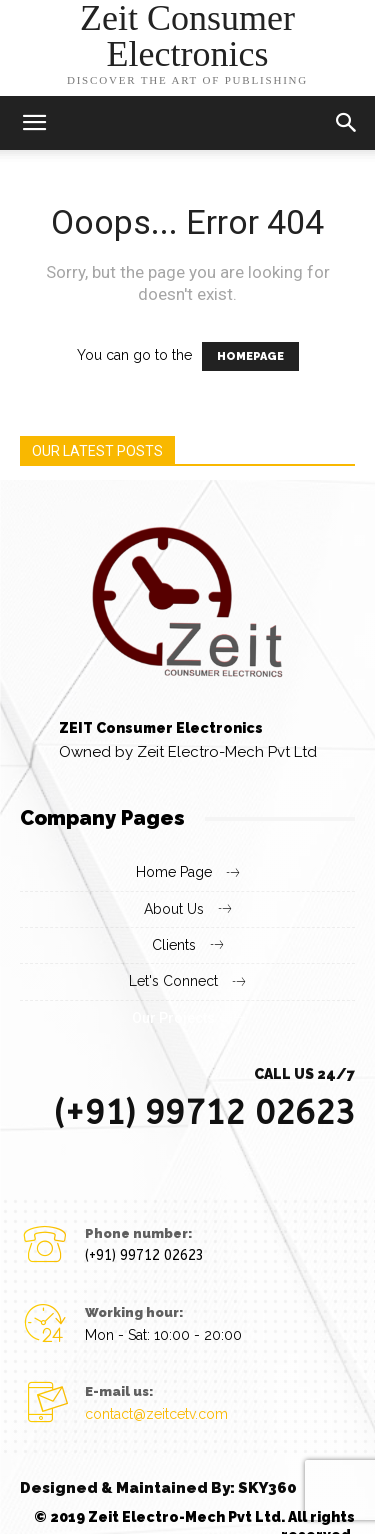 The height and width of the screenshot is (1534, 375). Describe the element at coordinates (250, 356) in the screenshot. I see `HOMEPAGE` at that location.